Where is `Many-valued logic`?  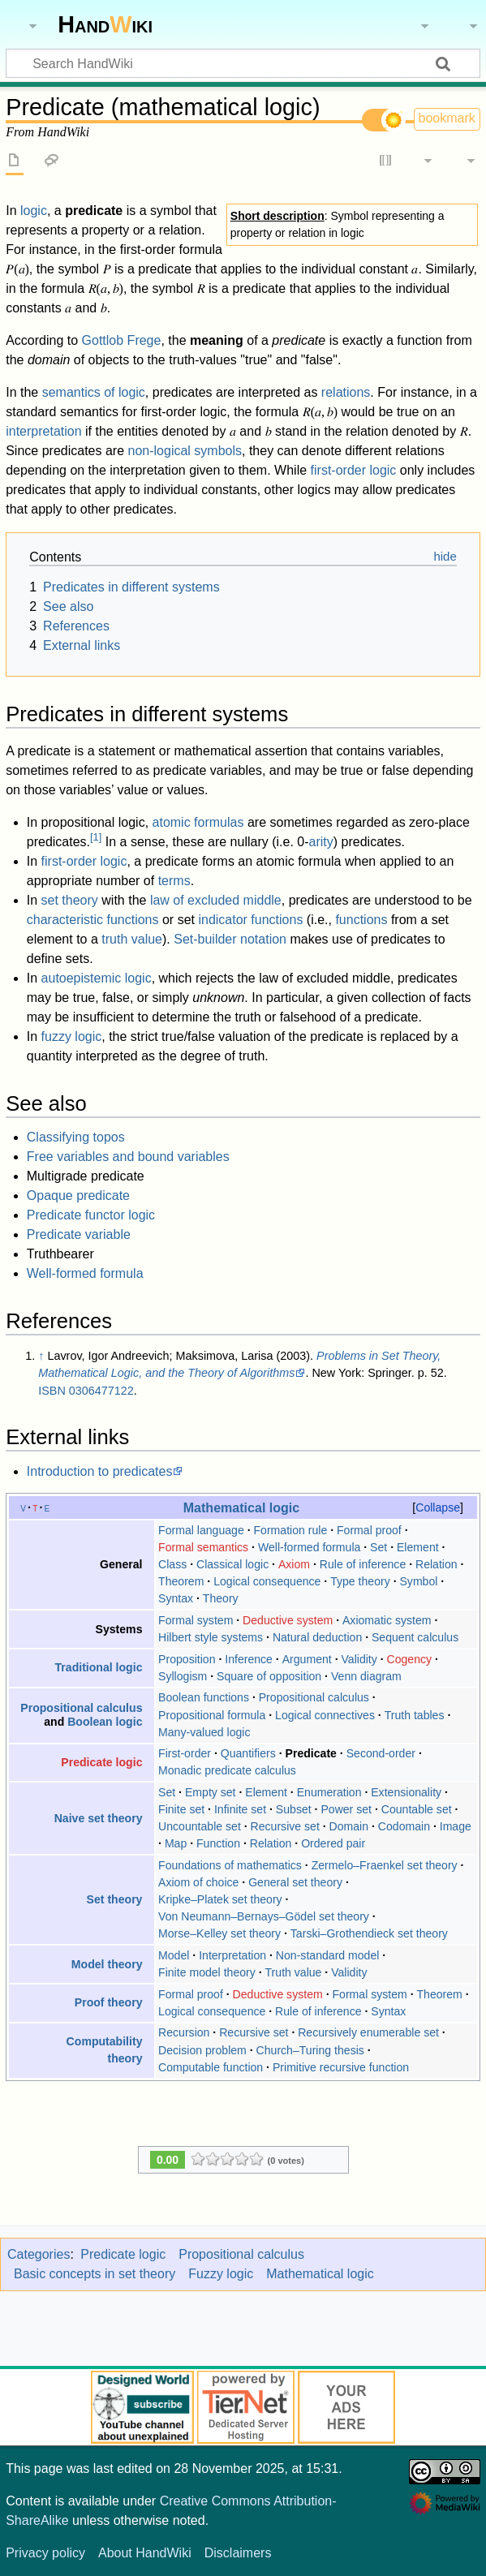 Many-valued logic is located at coordinates (204, 1732).